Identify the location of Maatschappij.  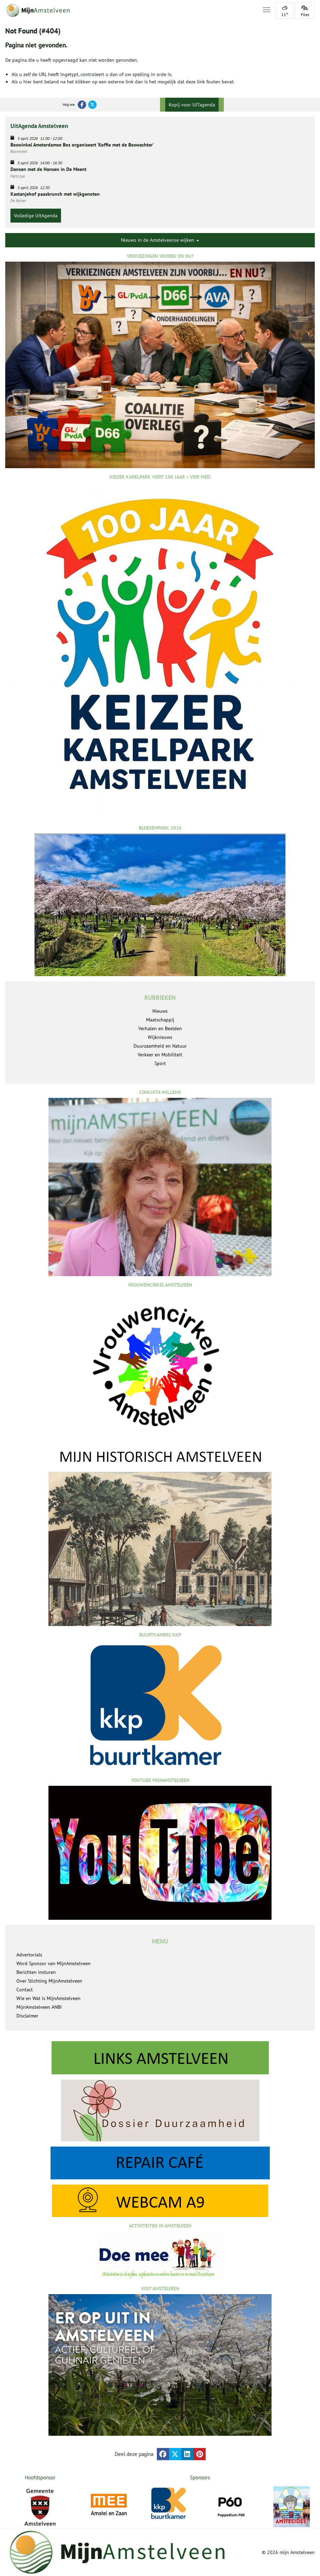
(160, 1020).